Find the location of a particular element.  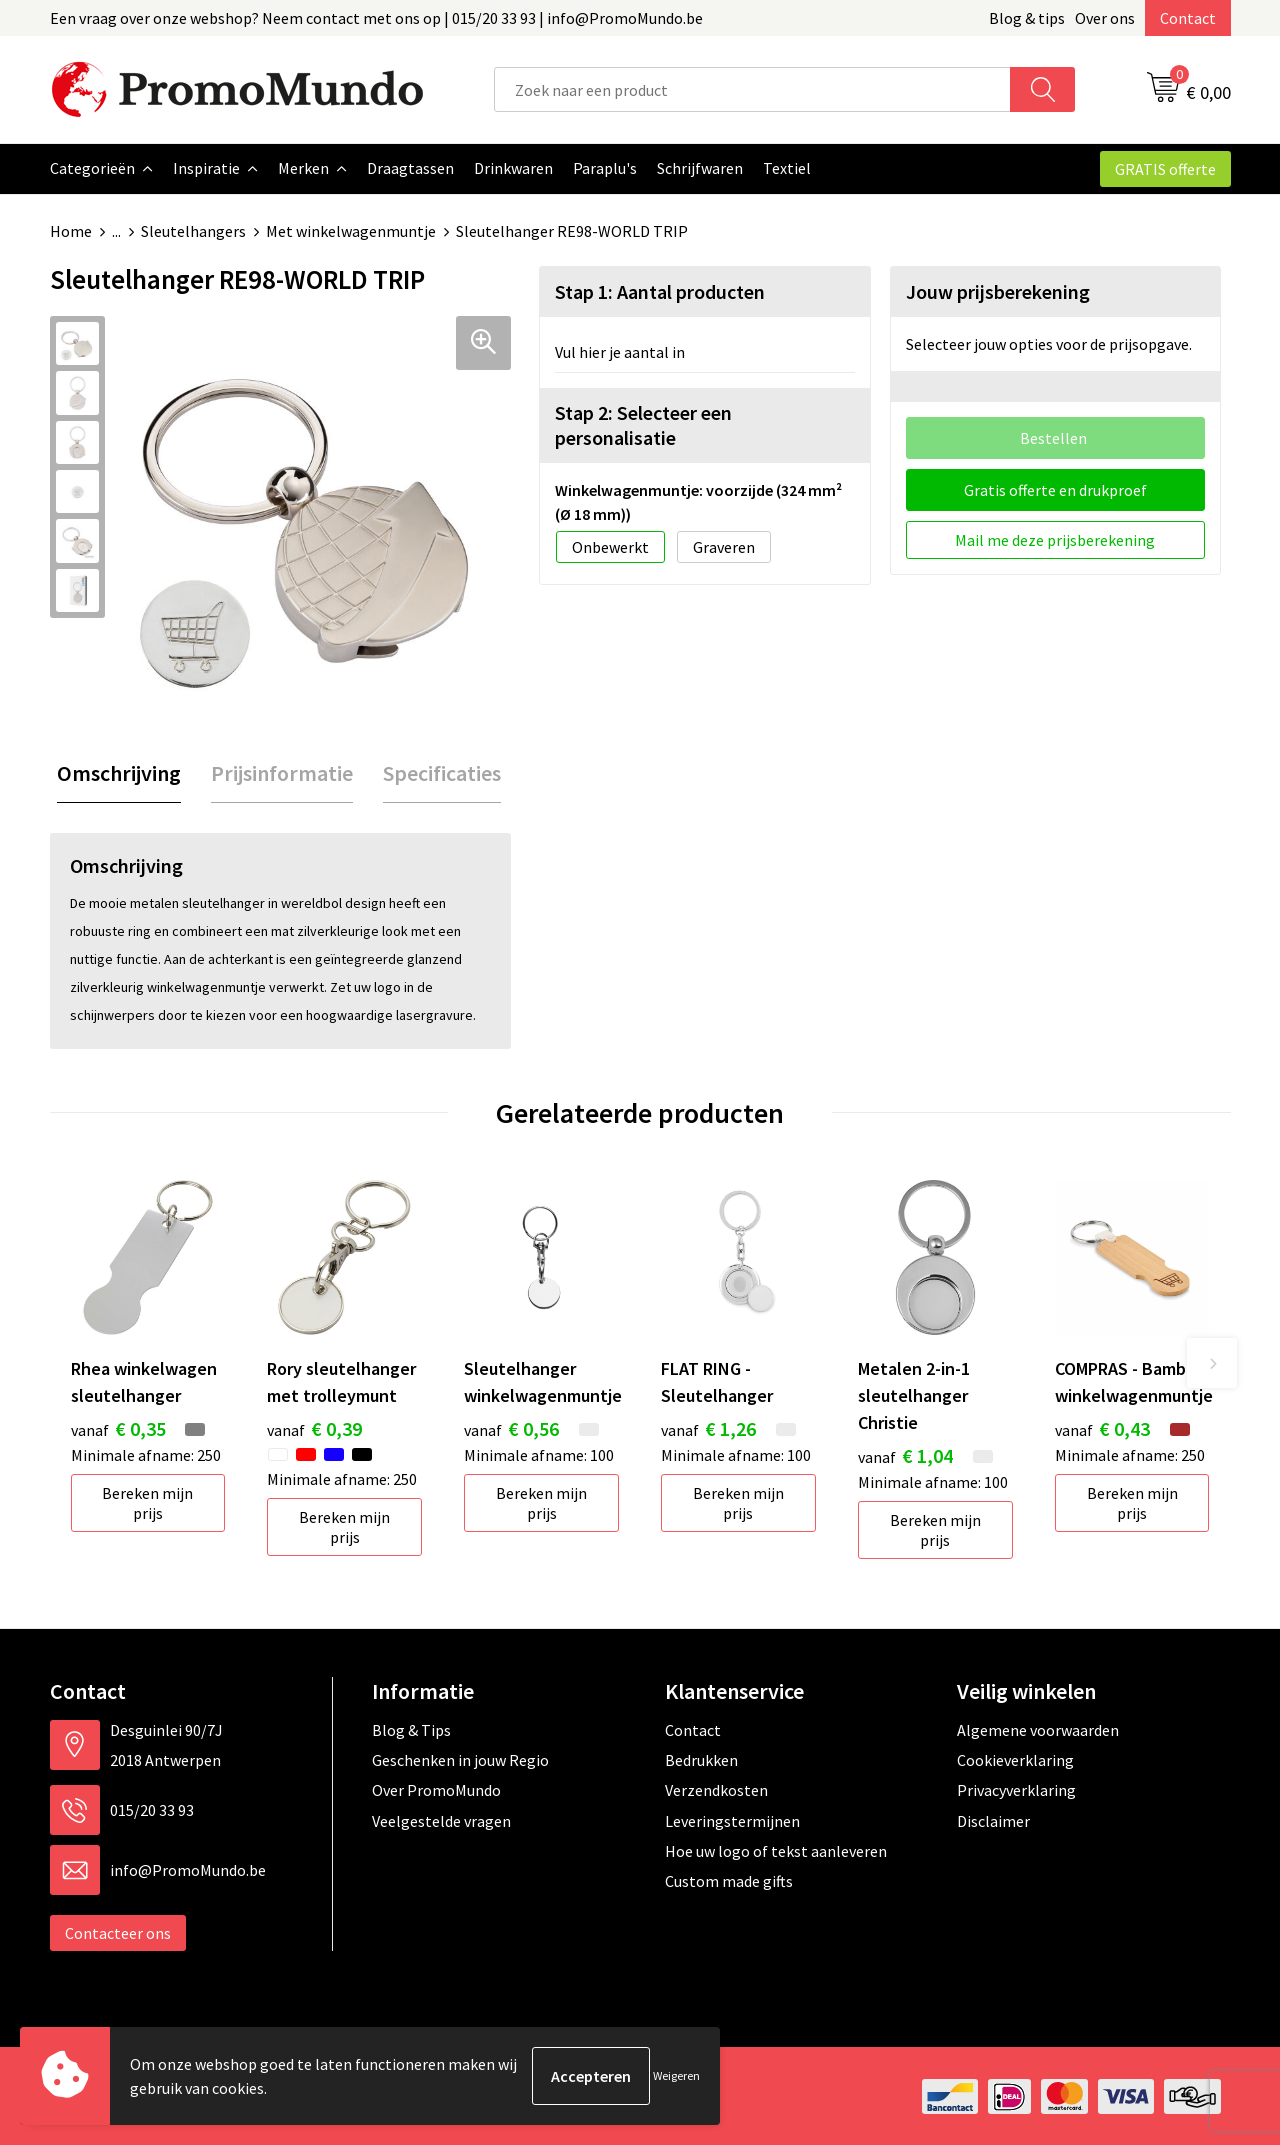

Weigeren is located at coordinates (676, 2075).